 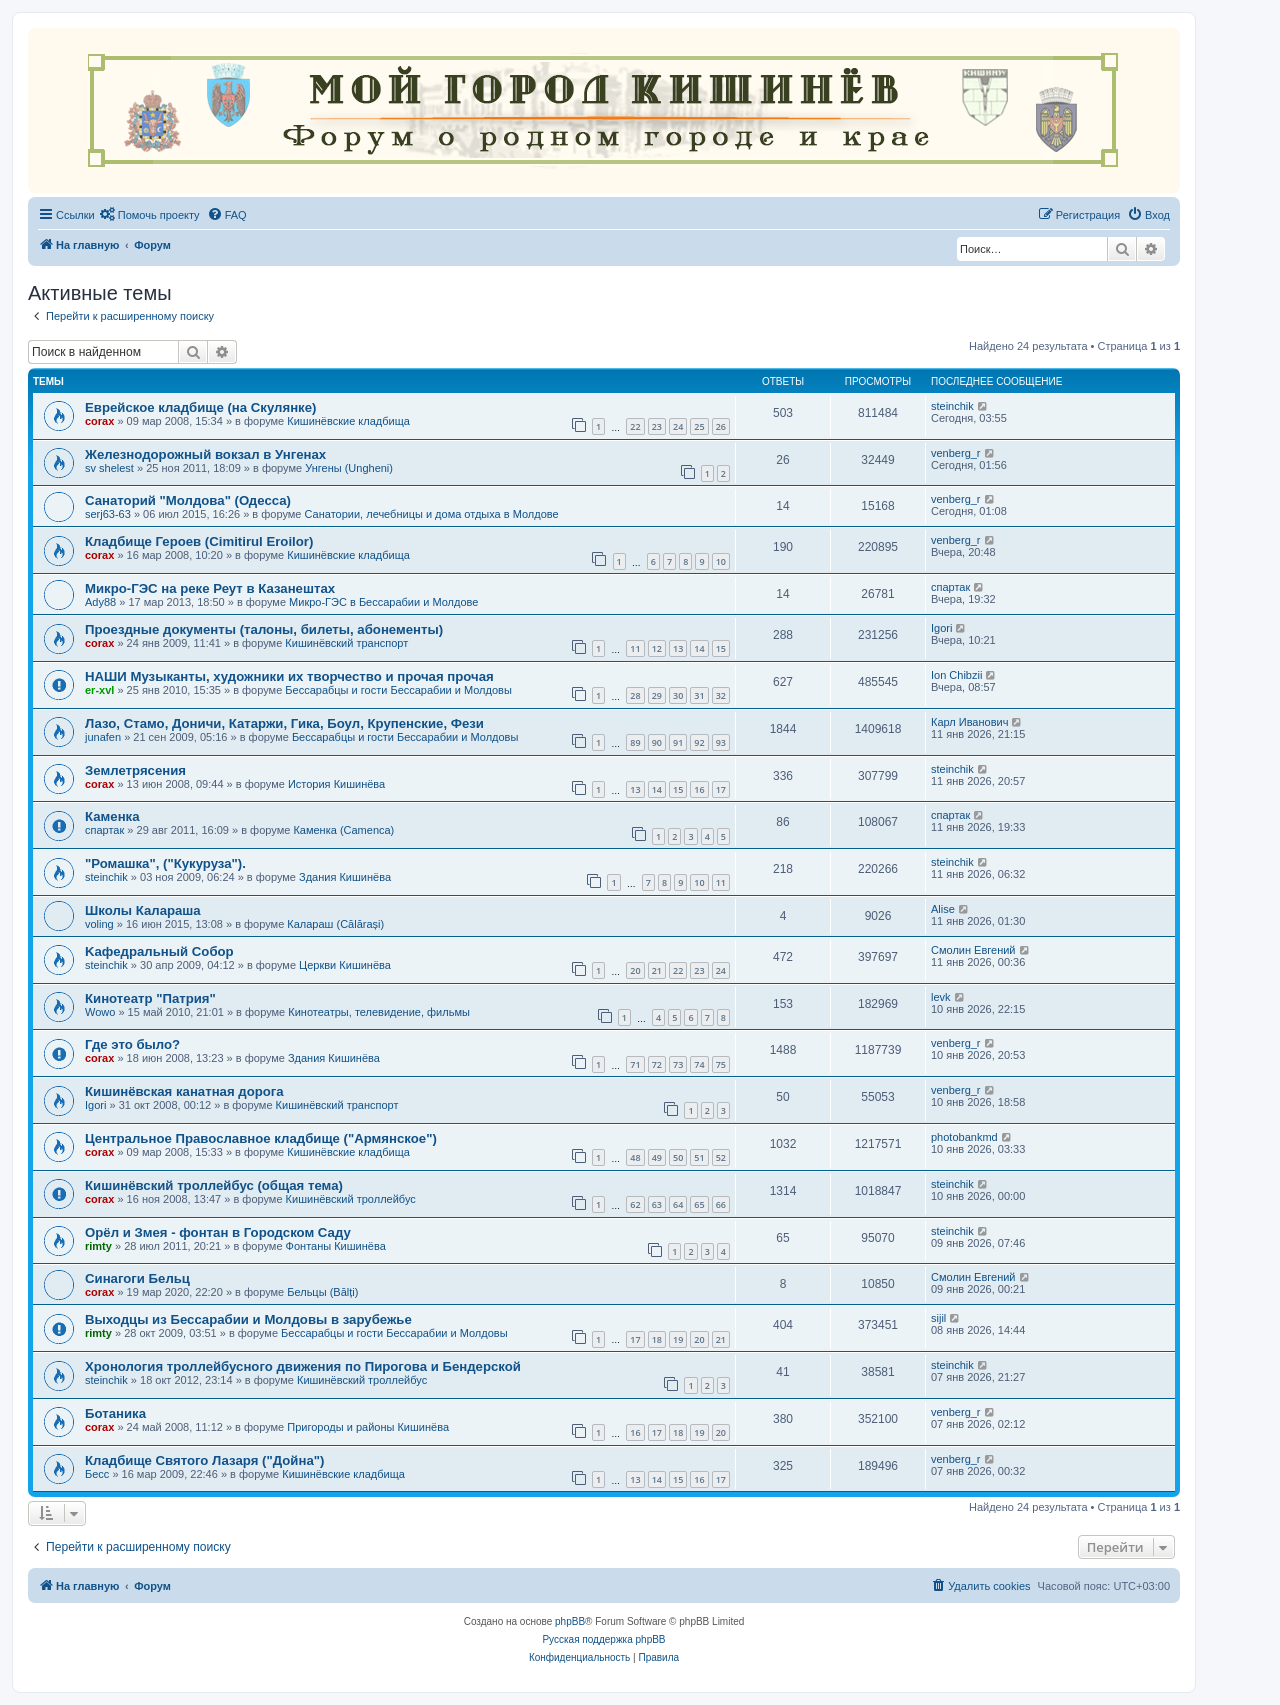 I want to click on 28, so click(x=635, y=695).